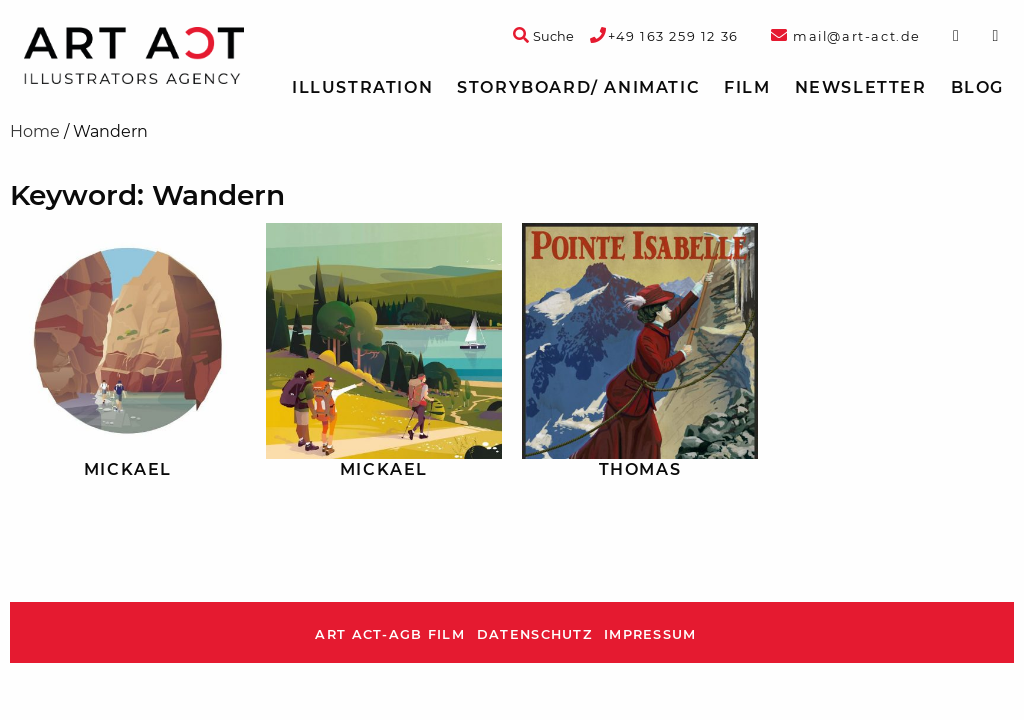  What do you see at coordinates (35, 131) in the screenshot?
I see `Home` at bounding box center [35, 131].